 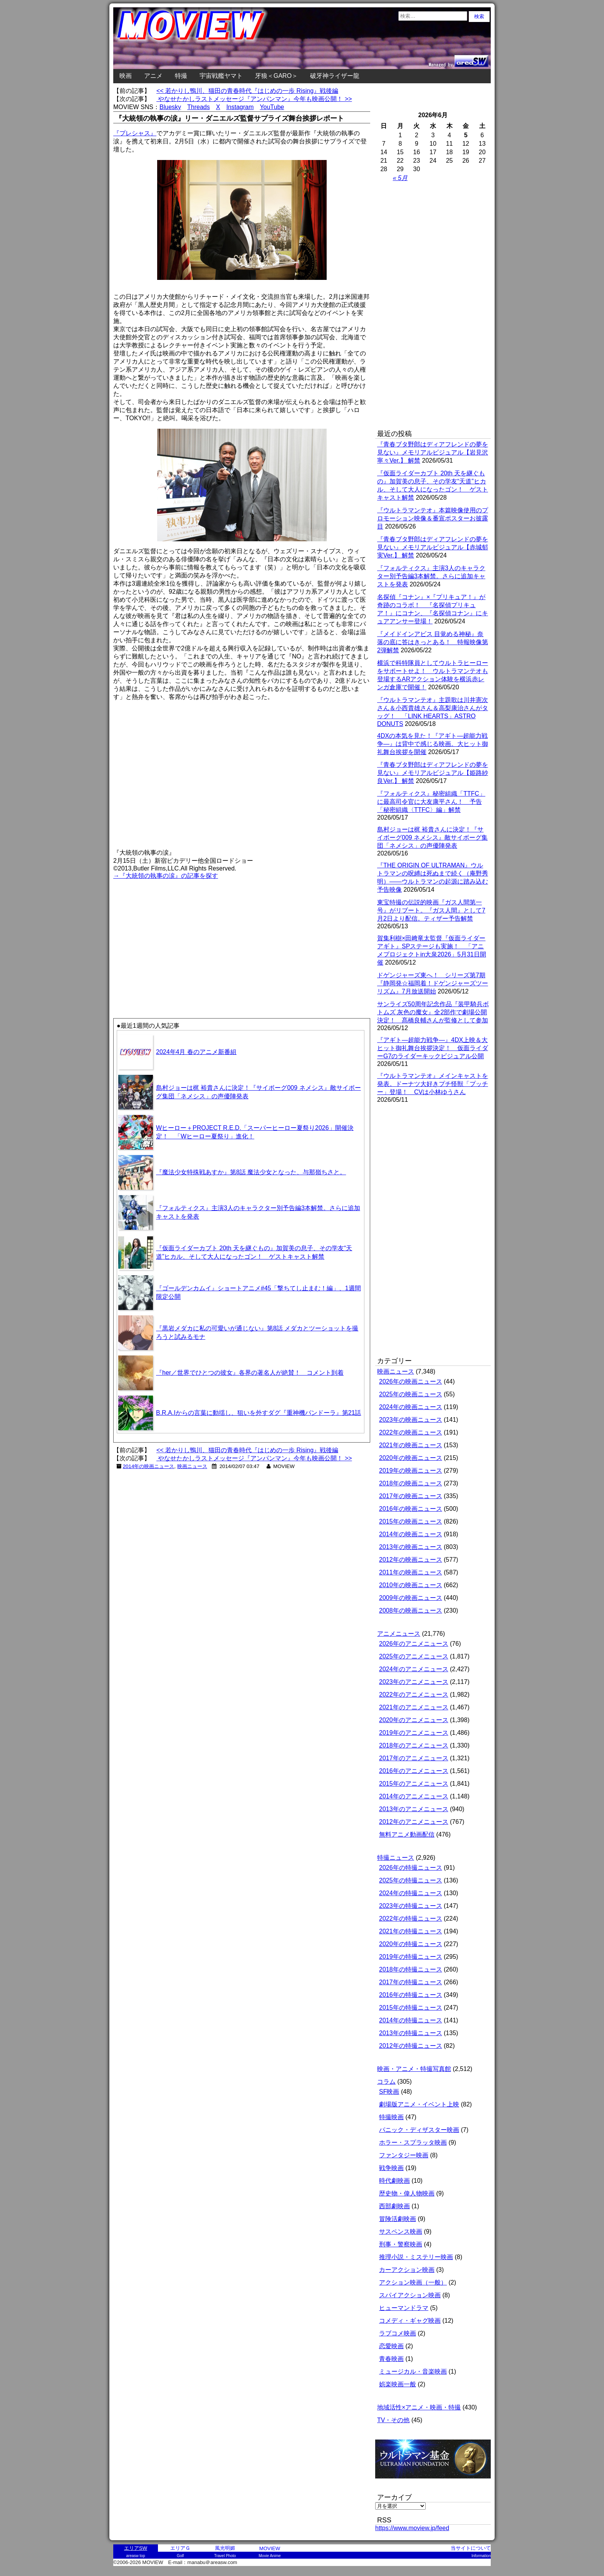 What do you see at coordinates (410, 1508) in the screenshot?
I see `2016年の映画ニュース` at bounding box center [410, 1508].